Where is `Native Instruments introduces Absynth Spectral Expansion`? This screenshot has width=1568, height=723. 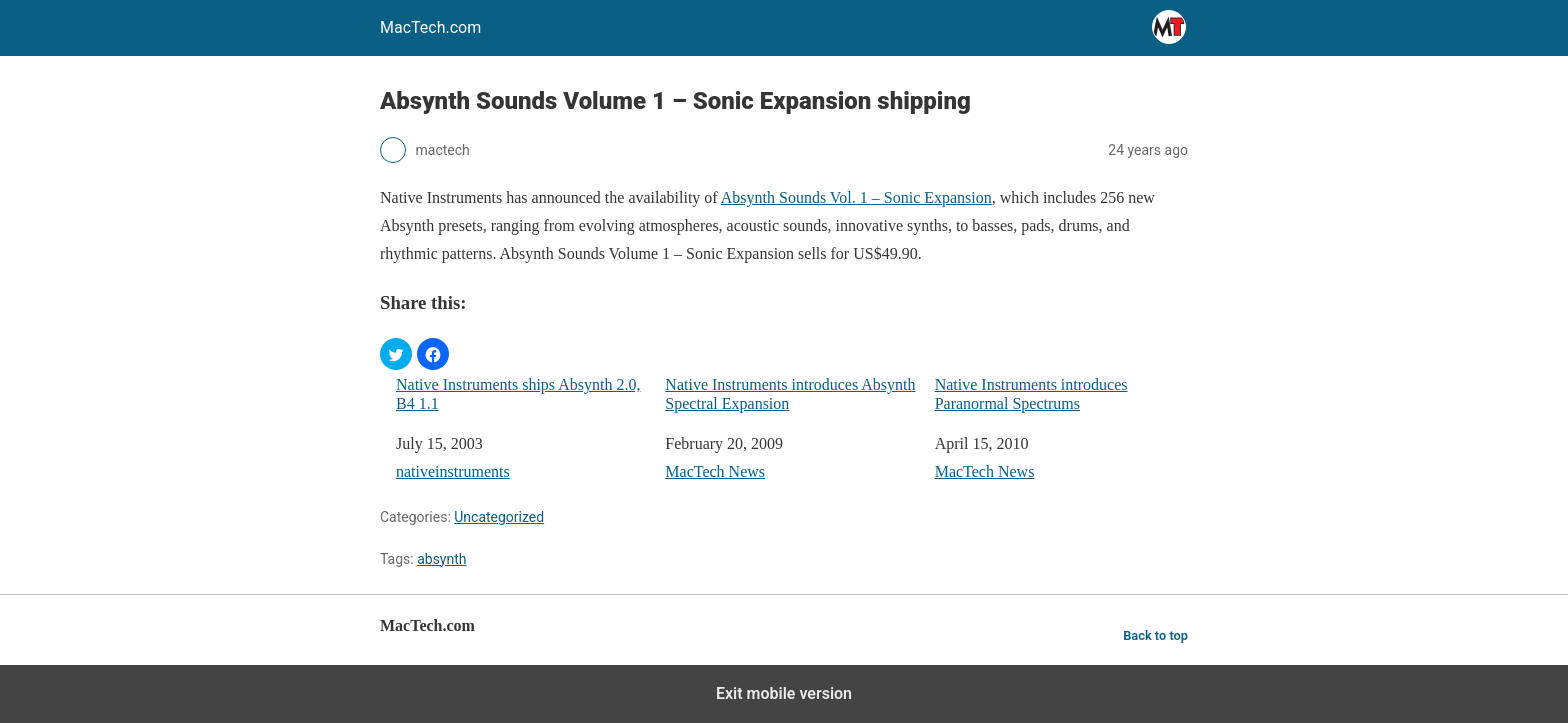
Native Instruments introduces Absynth Spectral Expansion is located at coordinates (790, 394).